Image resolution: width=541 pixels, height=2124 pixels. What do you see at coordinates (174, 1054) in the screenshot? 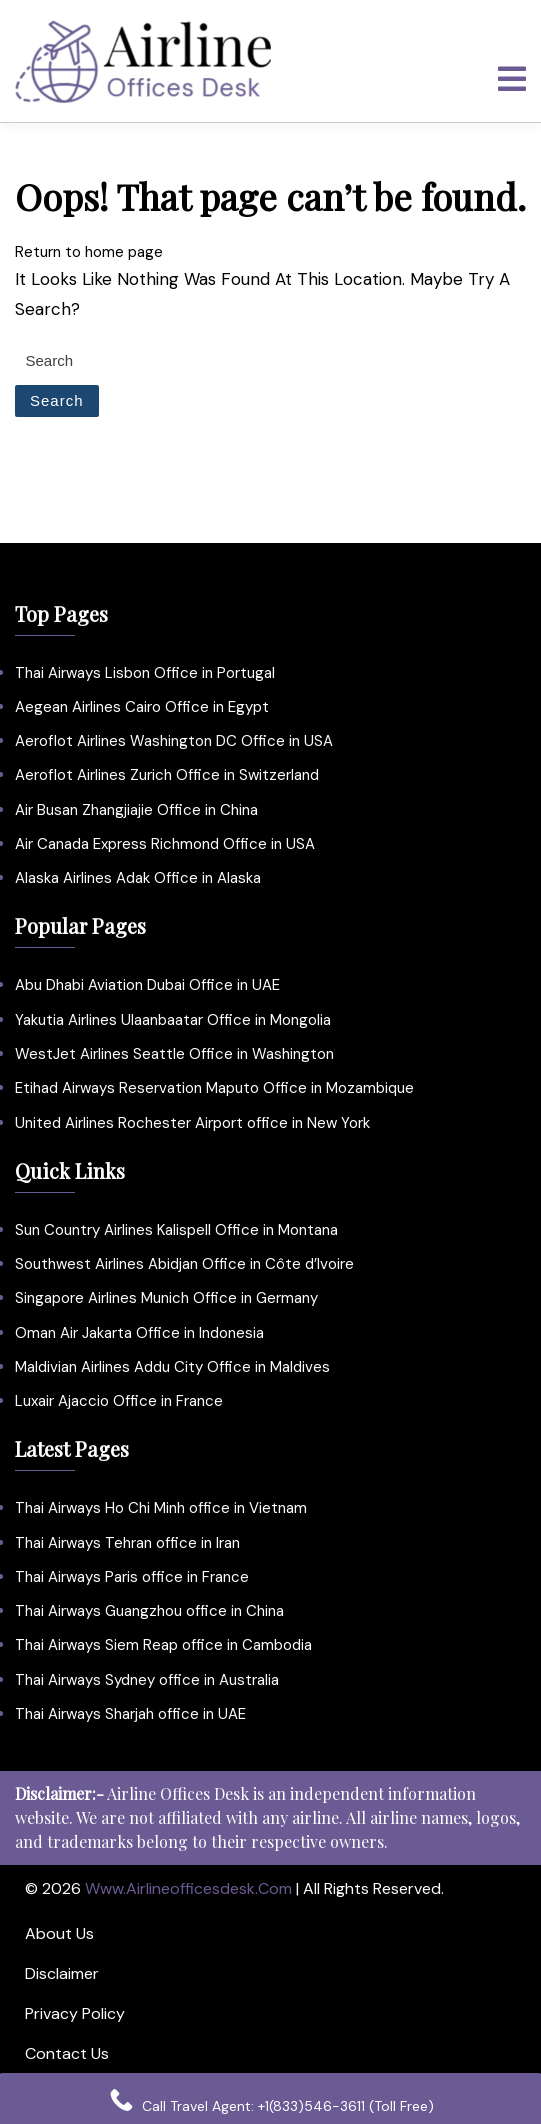
I see `WestJet Airlines Seattle Office in Washington` at bounding box center [174, 1054].